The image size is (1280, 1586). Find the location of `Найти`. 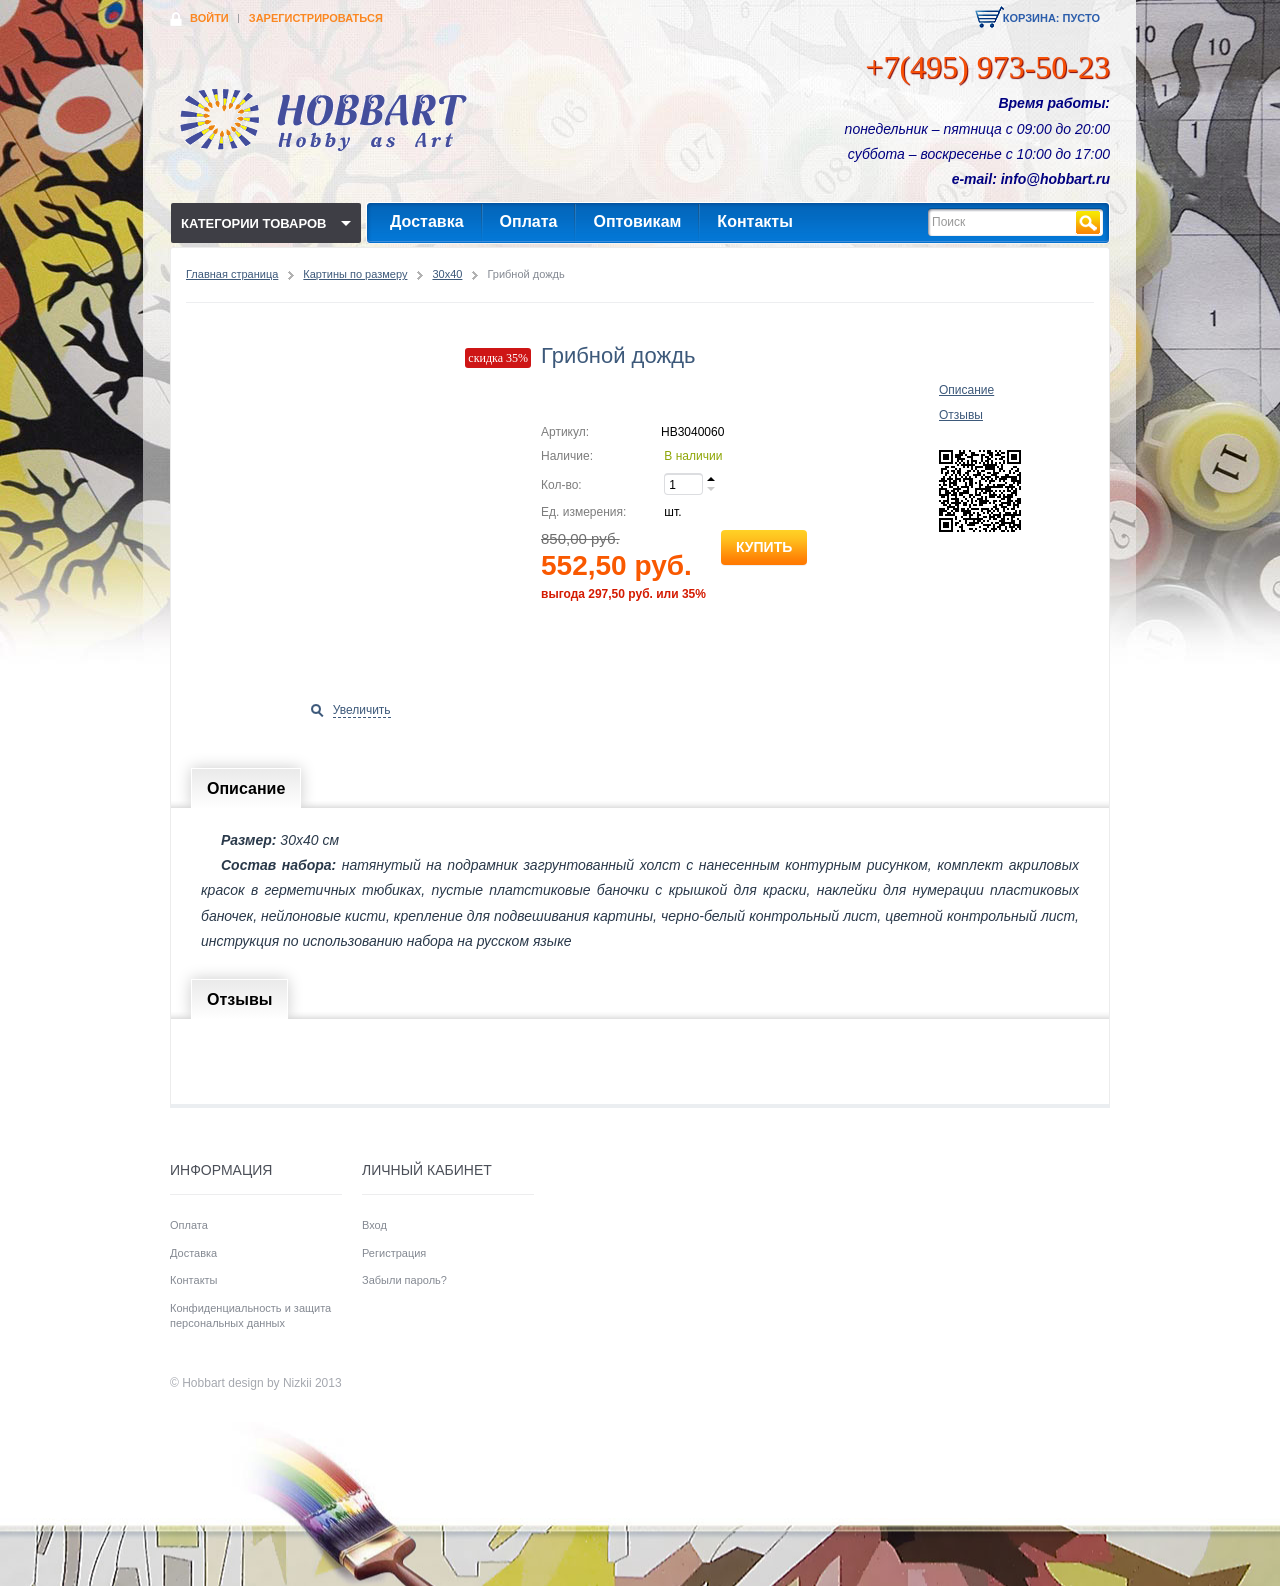

Найти is located at coordinates (1088, 222).